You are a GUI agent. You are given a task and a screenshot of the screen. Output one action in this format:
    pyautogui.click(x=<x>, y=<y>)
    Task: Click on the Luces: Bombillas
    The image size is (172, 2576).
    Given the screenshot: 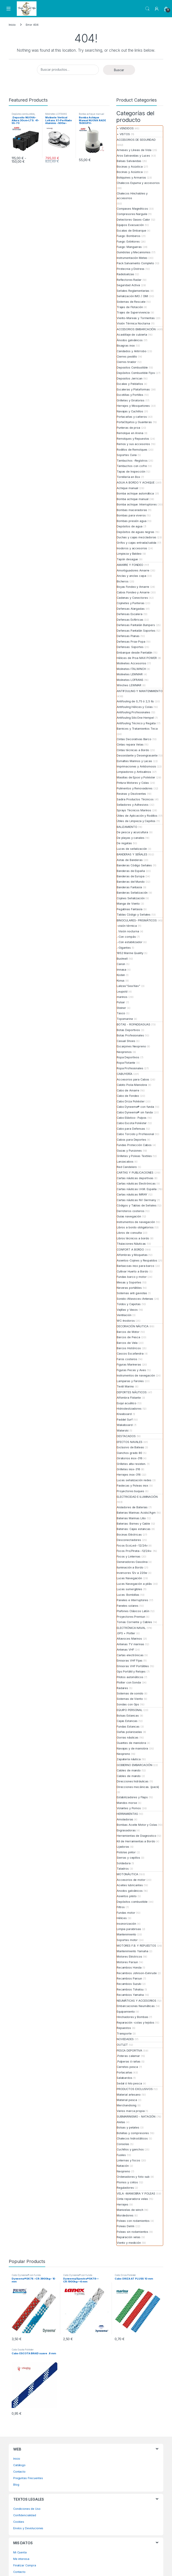 What is the action you would take?
    pyautogui.click(x=128, y=1594)
    